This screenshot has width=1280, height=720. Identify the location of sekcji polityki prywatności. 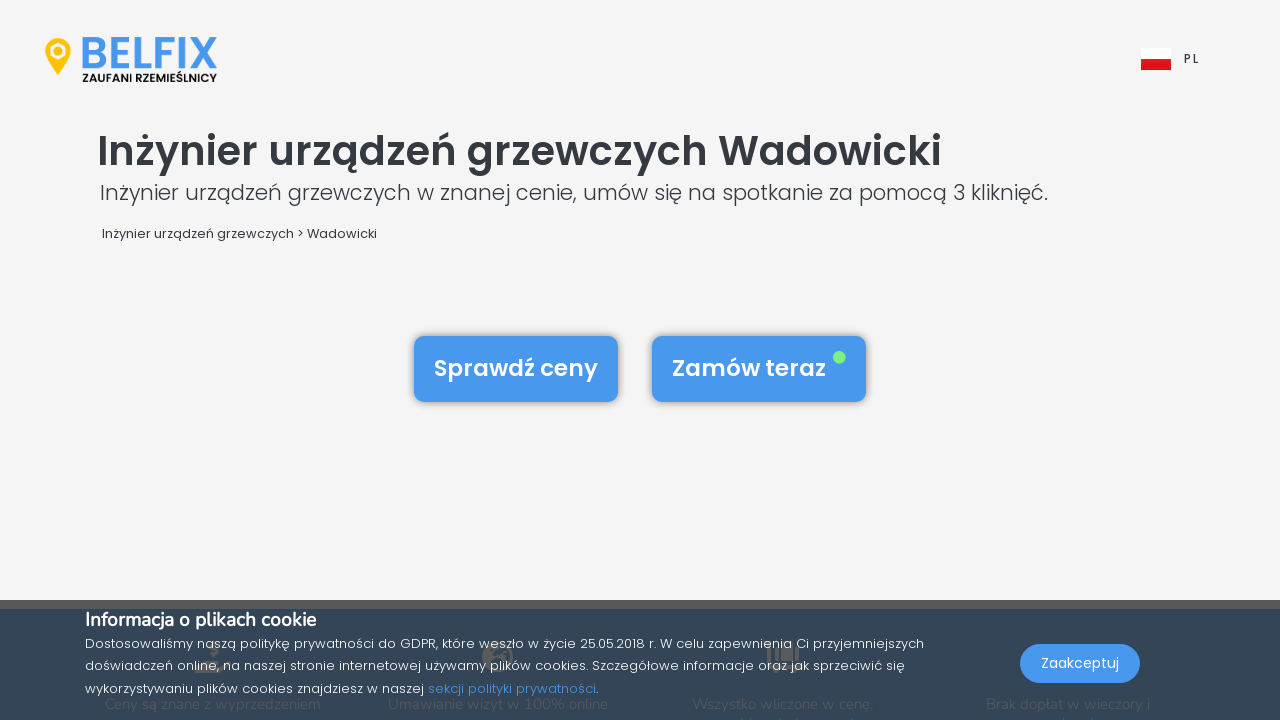
(512, 688).